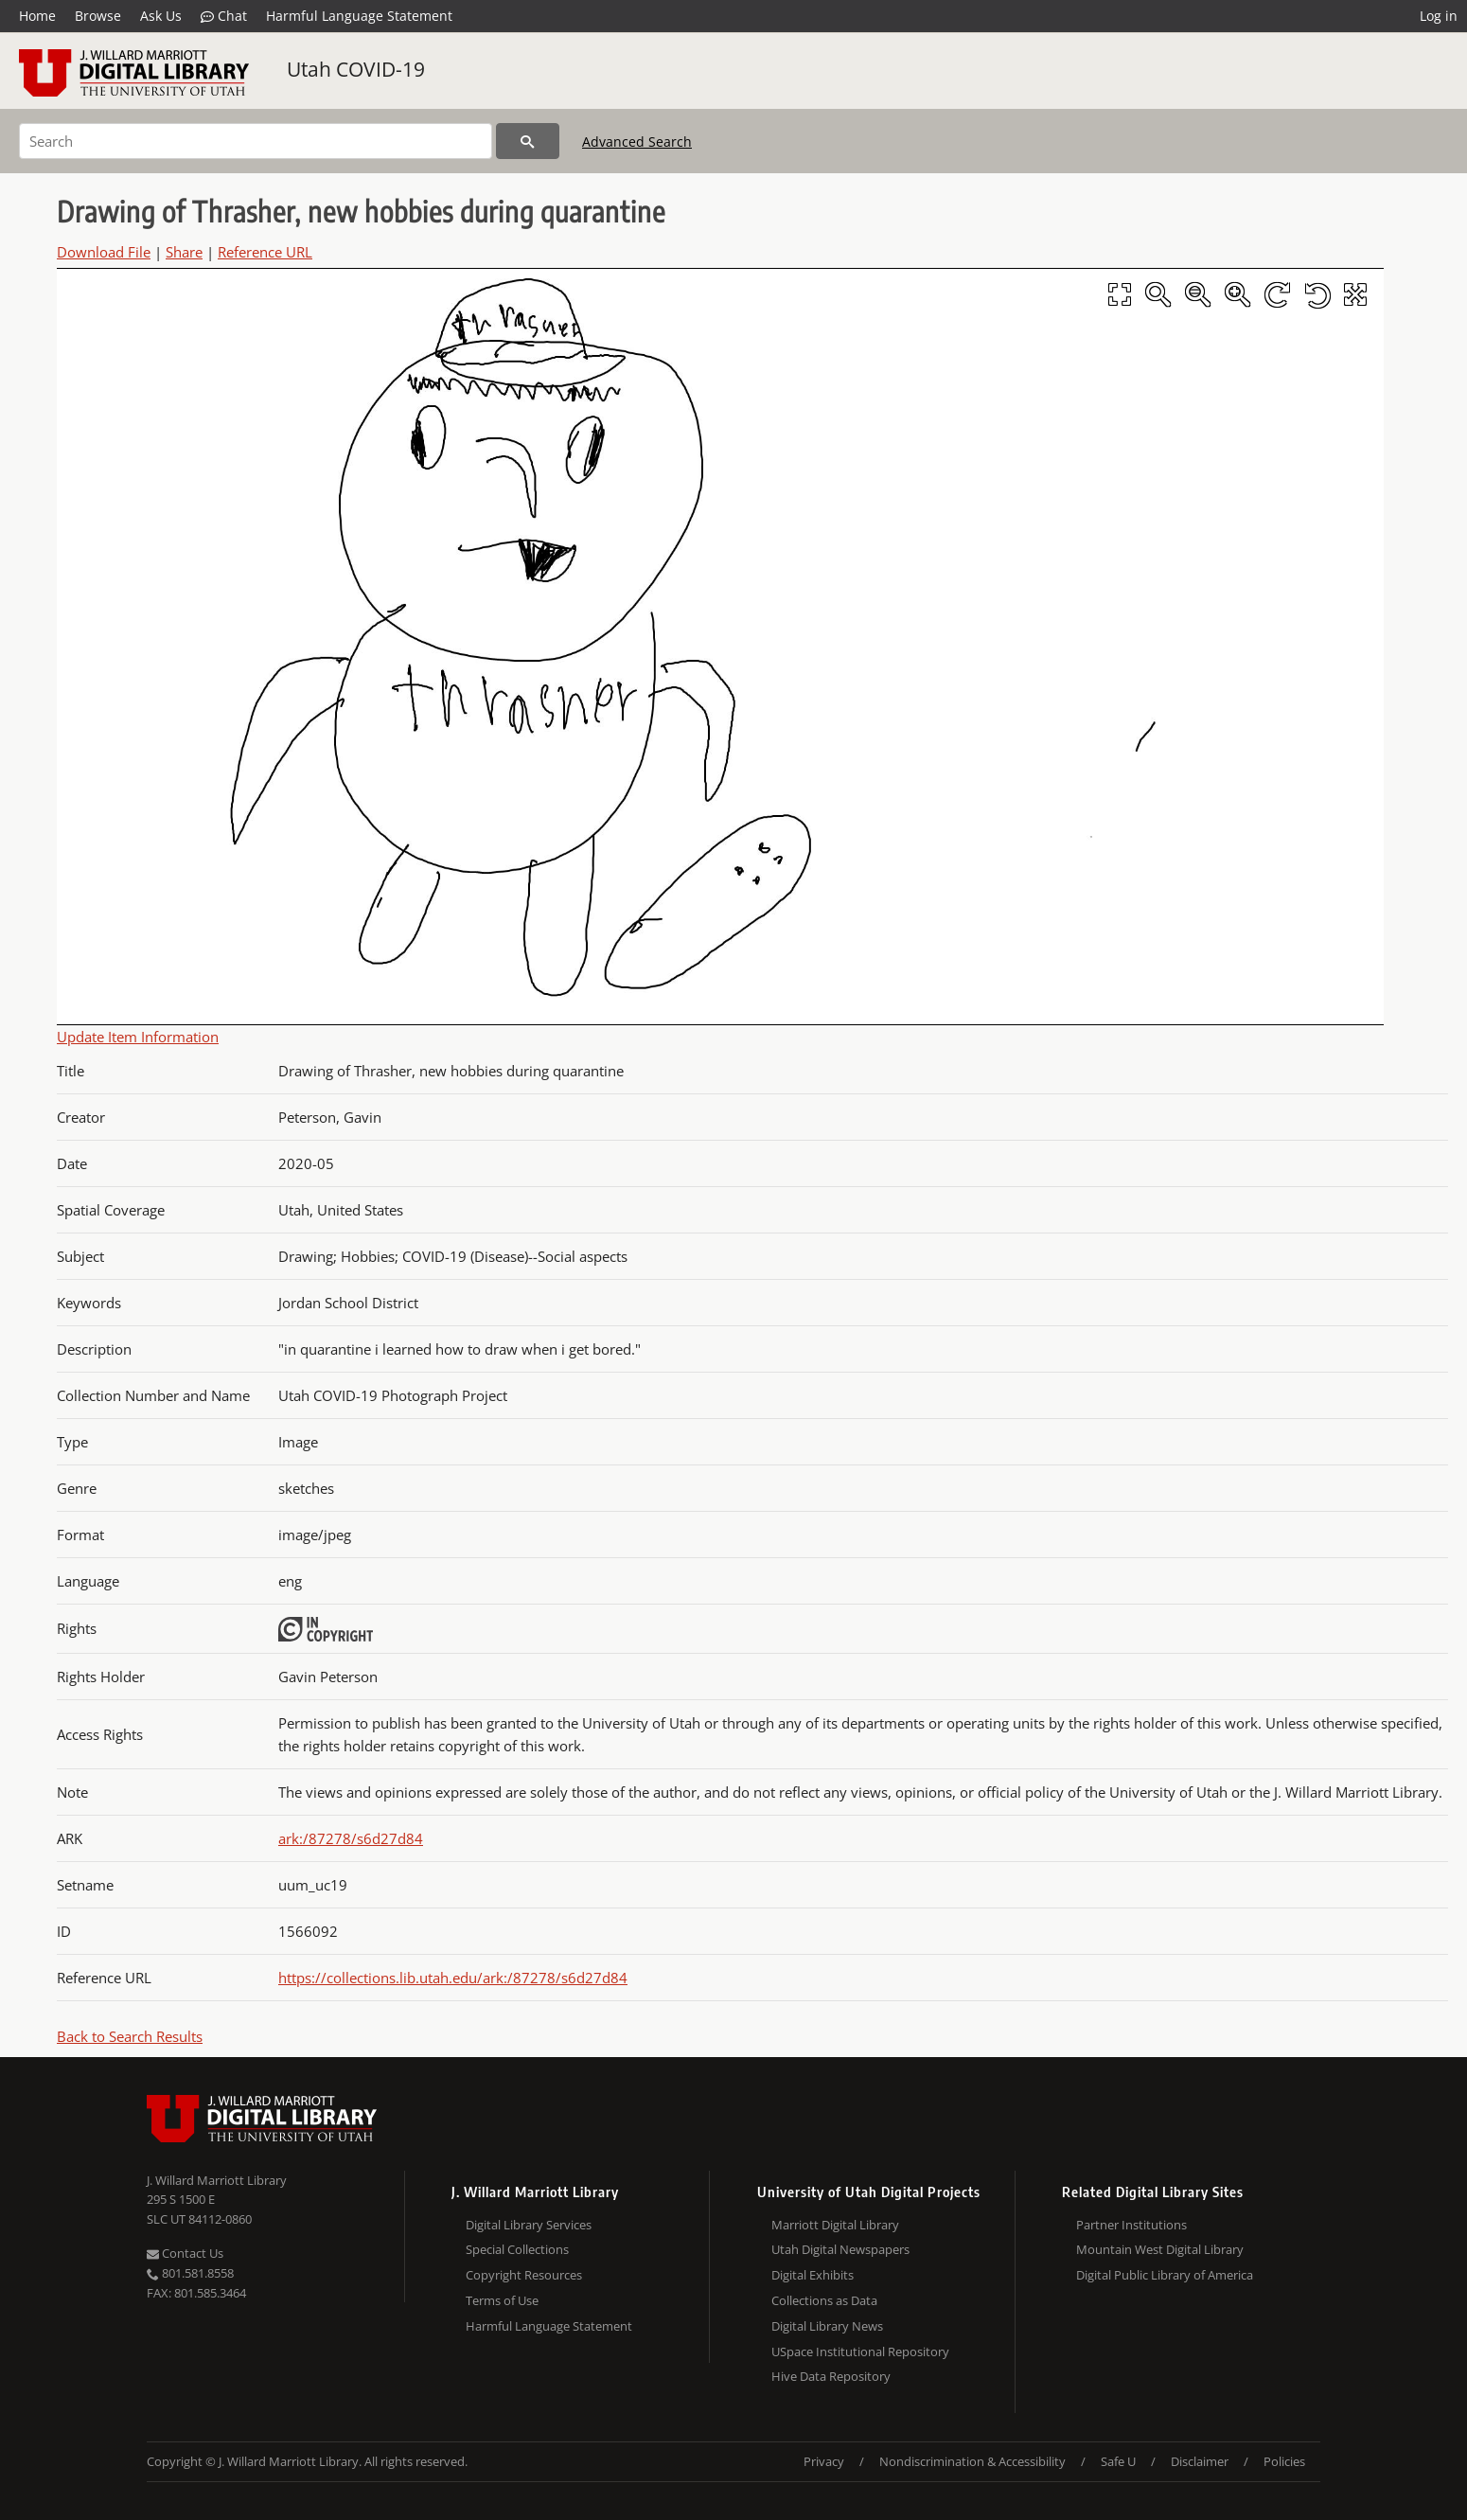 This screenshot has width=1467, height=2520. I want to click on Ask Us, so click(161, 16).